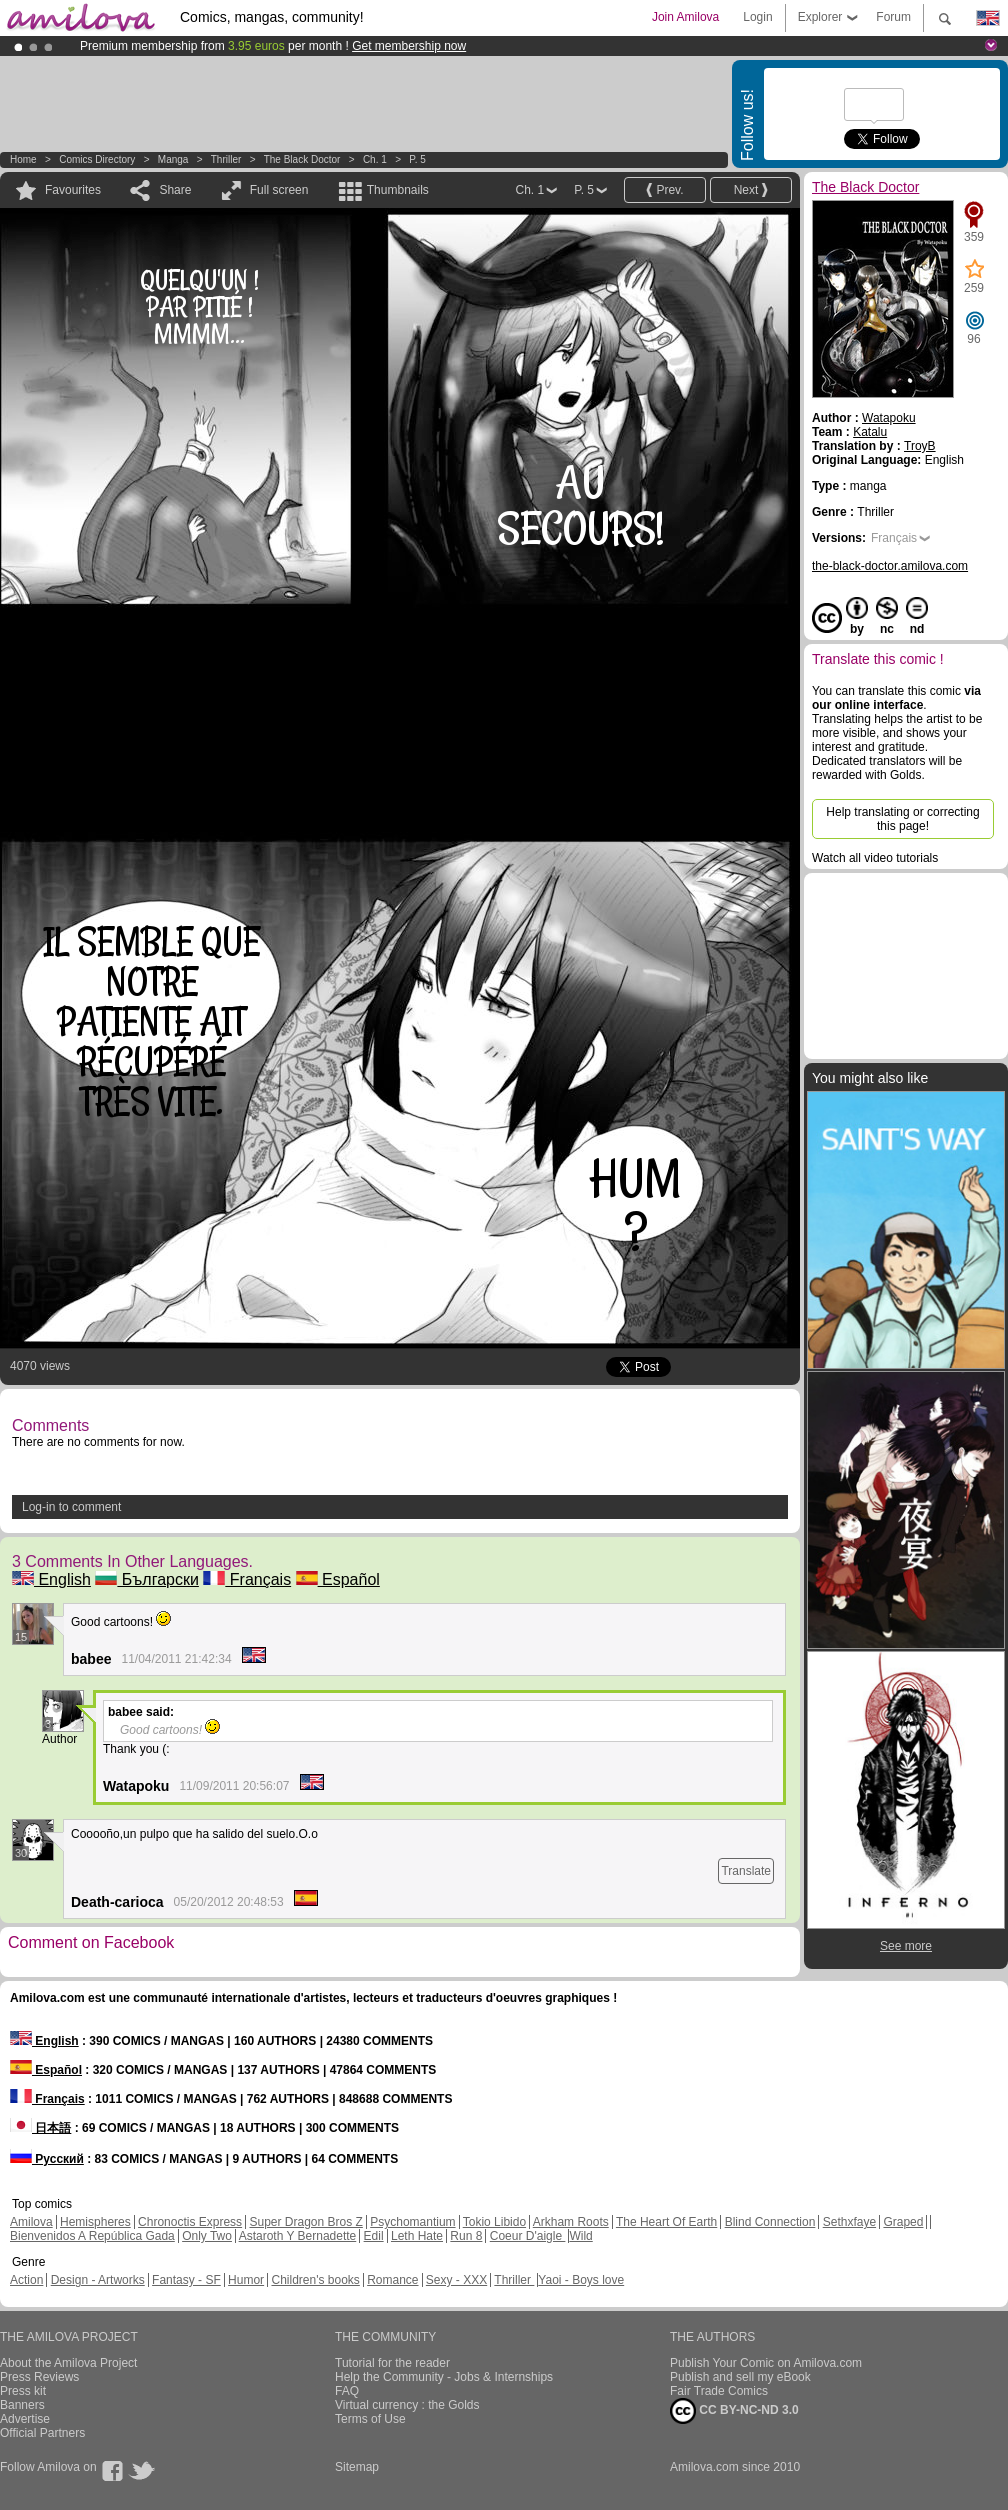 This screenshot has width=1008, height=2510. I want to click on Tokio Libido, so click(494, 2222).